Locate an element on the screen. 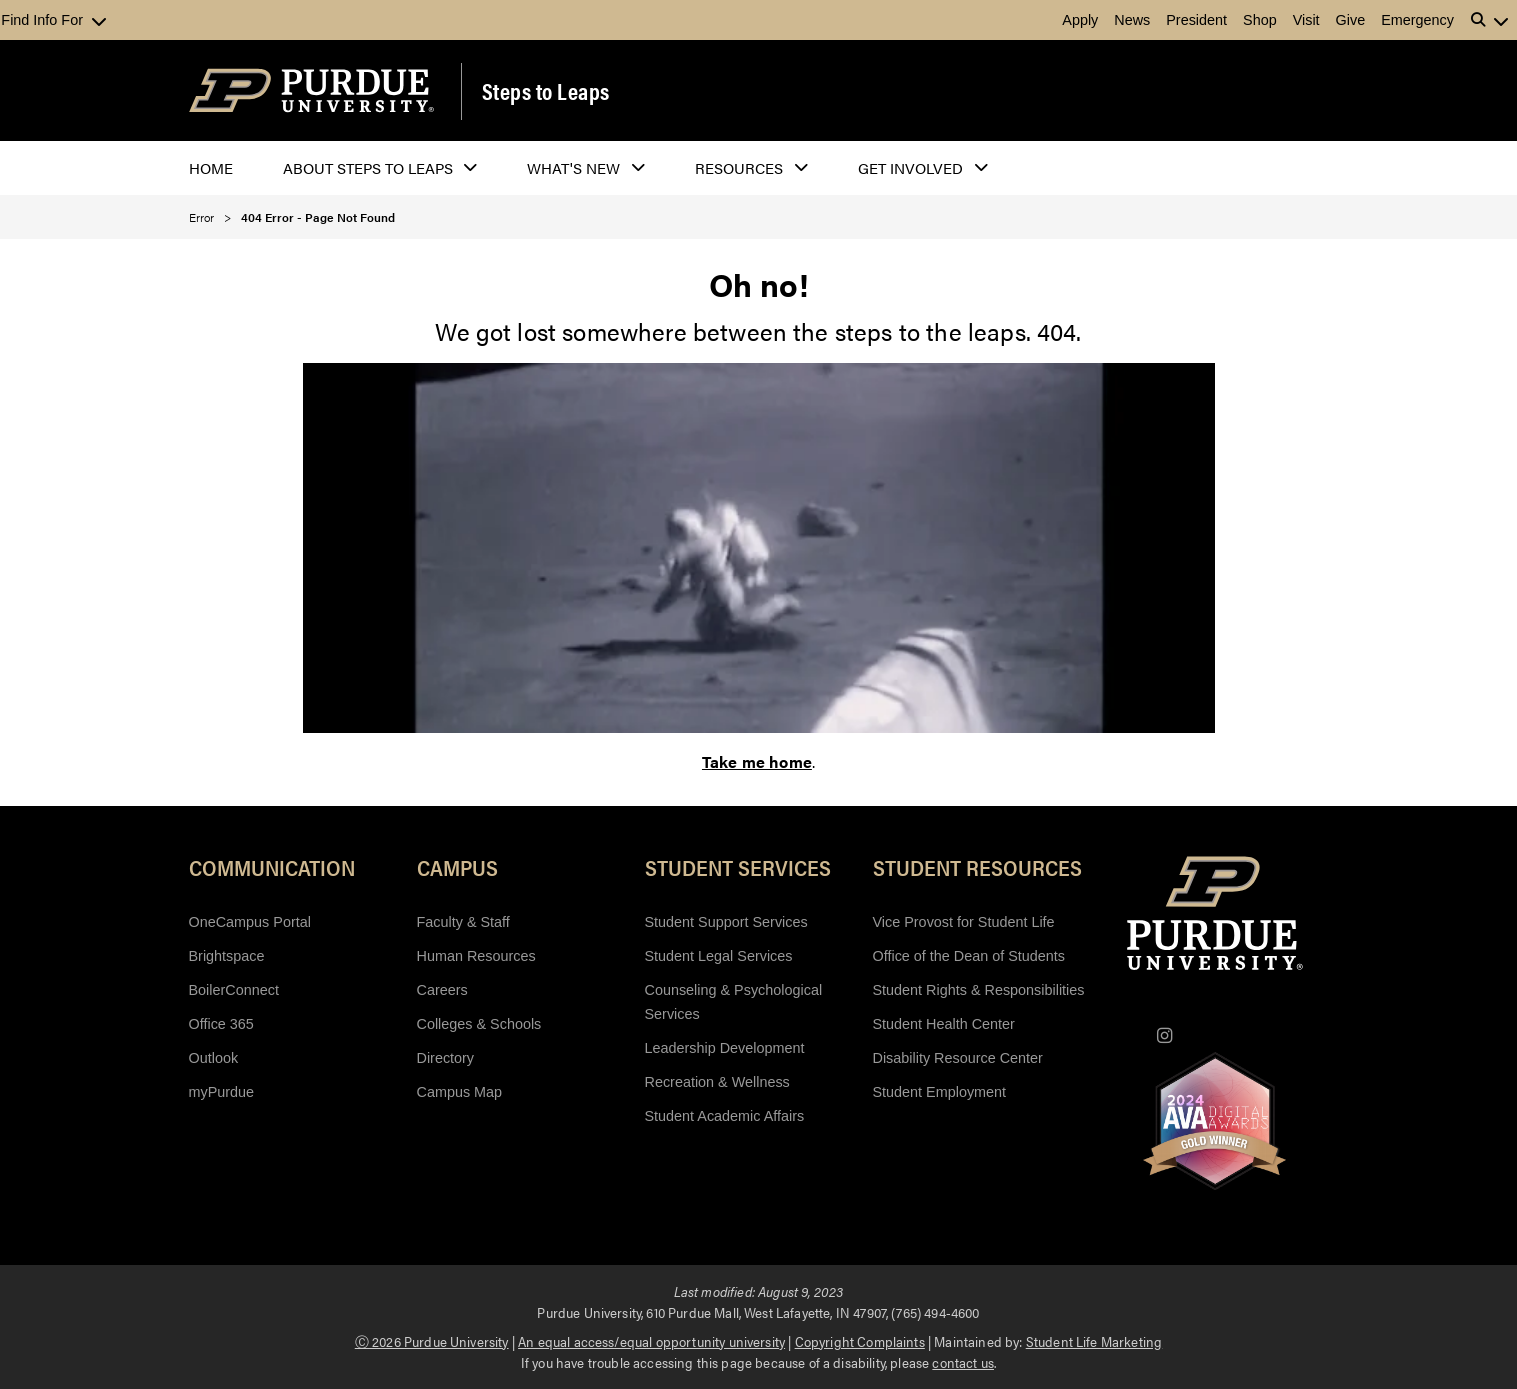 The height and width of the screenshot is (1389, 1517). Resources [button] is located at coordinates (739, 167).